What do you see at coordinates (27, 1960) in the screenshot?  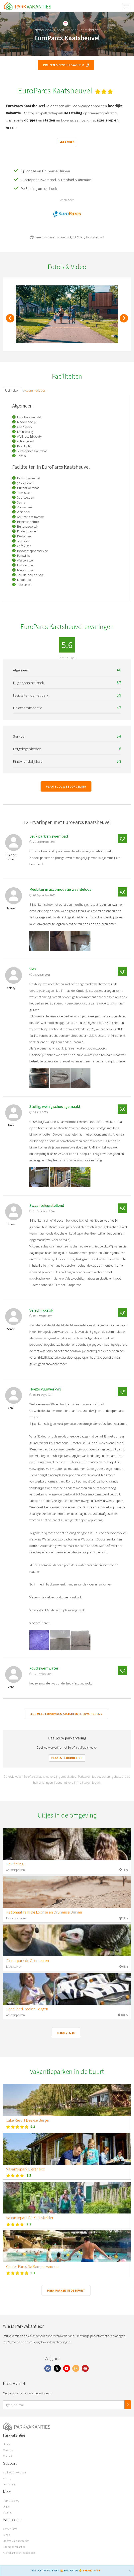 I see `Dierenpark de Oliemeulen` at bounding box center [27, 1960].